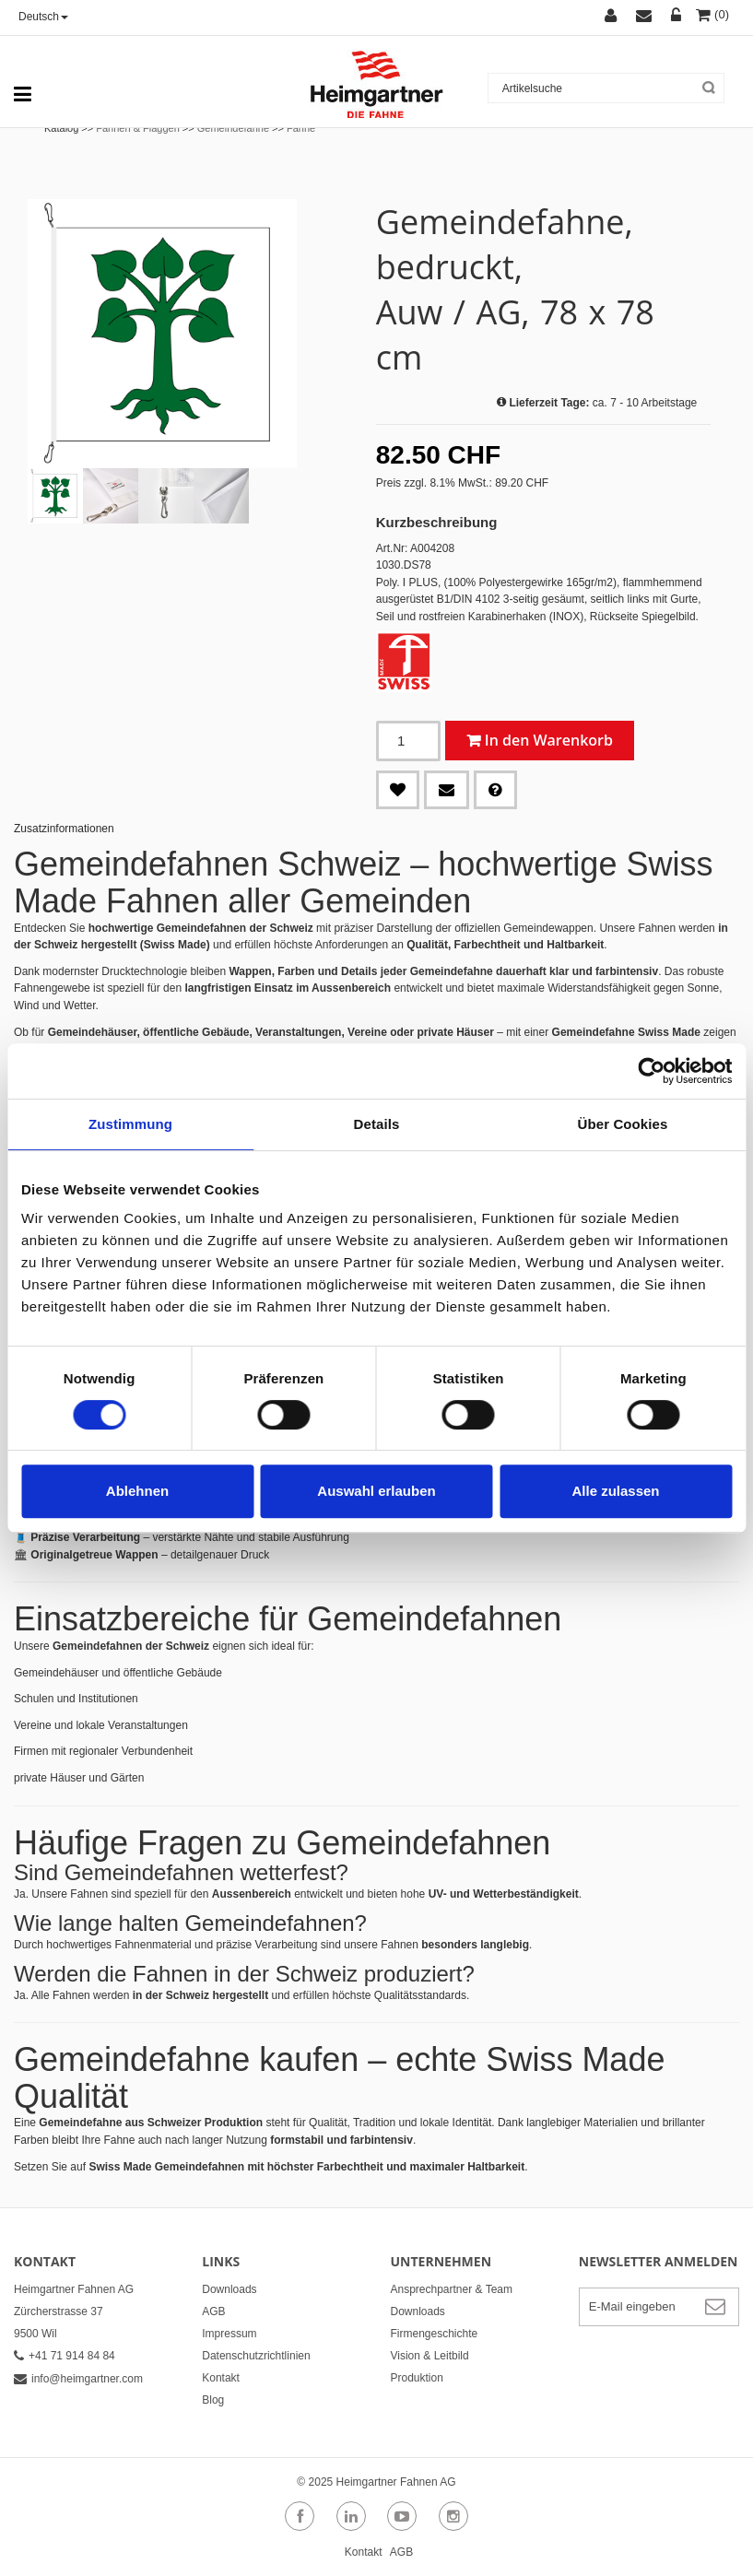 Image resolution: width=753 pixels, height=2576 pixels. I want to click on Über Cookies [tab], so click(623, 1124).